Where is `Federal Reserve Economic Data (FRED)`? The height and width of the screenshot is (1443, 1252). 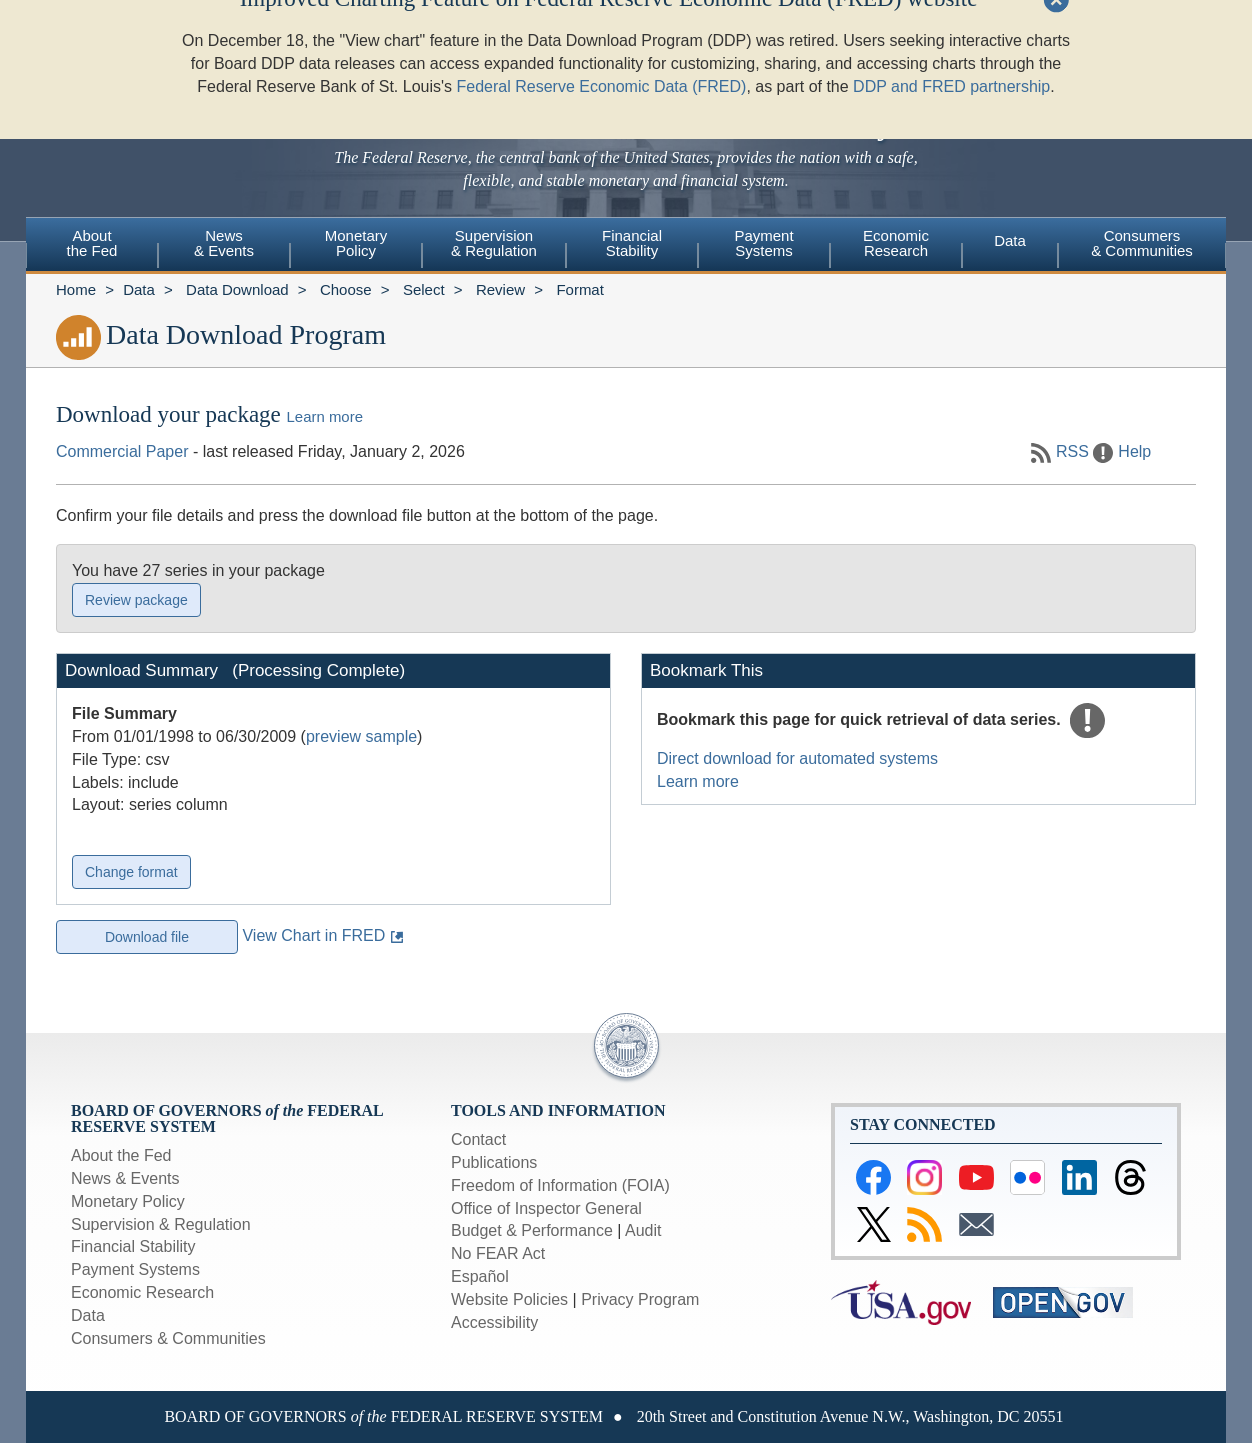
Federal Reserve Economic Data (FRED) is located at coordinates (602, 49).